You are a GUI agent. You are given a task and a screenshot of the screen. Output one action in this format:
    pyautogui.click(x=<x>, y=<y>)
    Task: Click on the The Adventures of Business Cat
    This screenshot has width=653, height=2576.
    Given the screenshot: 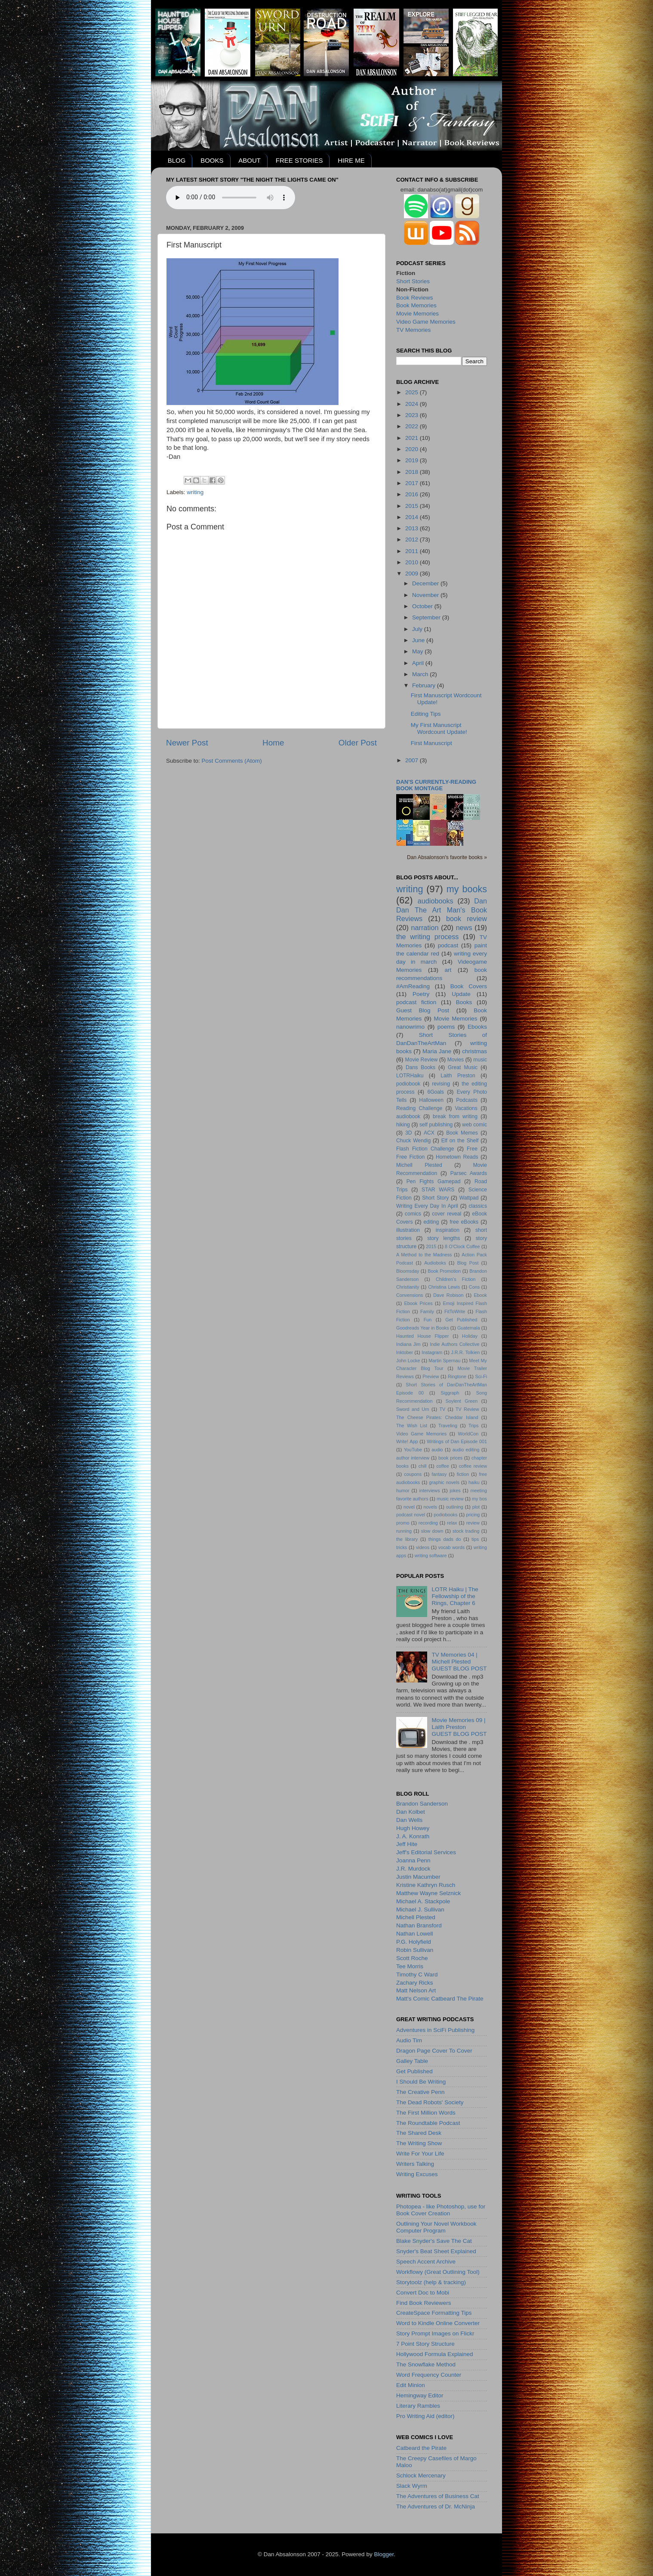 What is the action you would take?
    pyautogui.click(x=437, y=2496)
    